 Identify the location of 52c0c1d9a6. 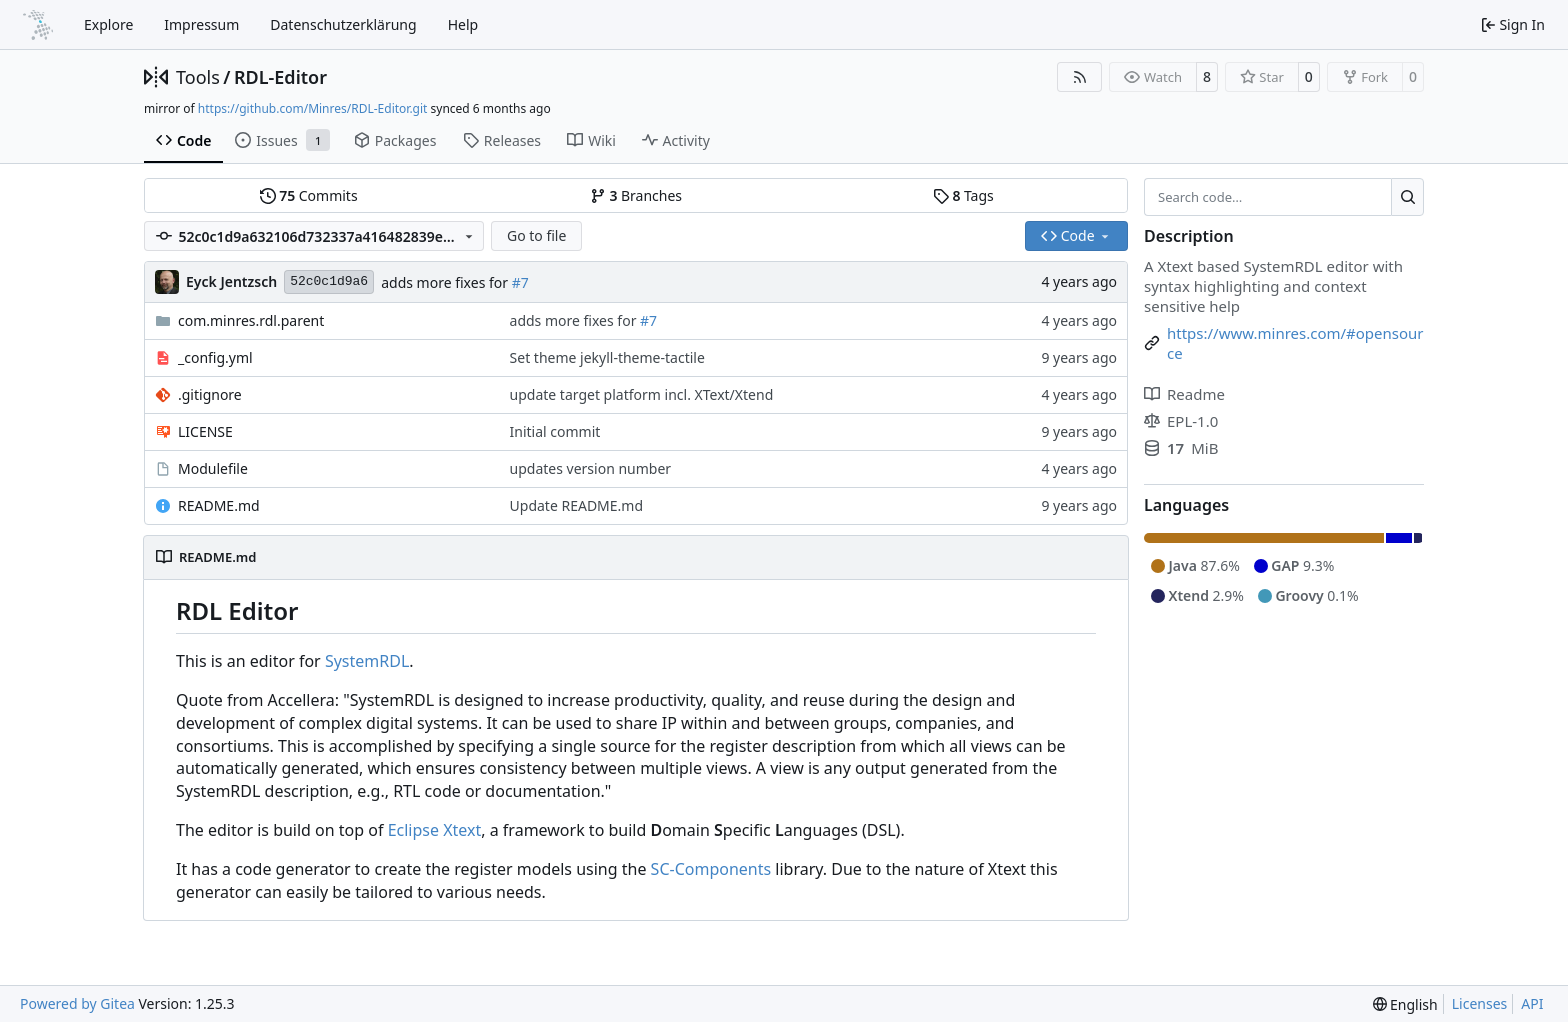
(329, 281).